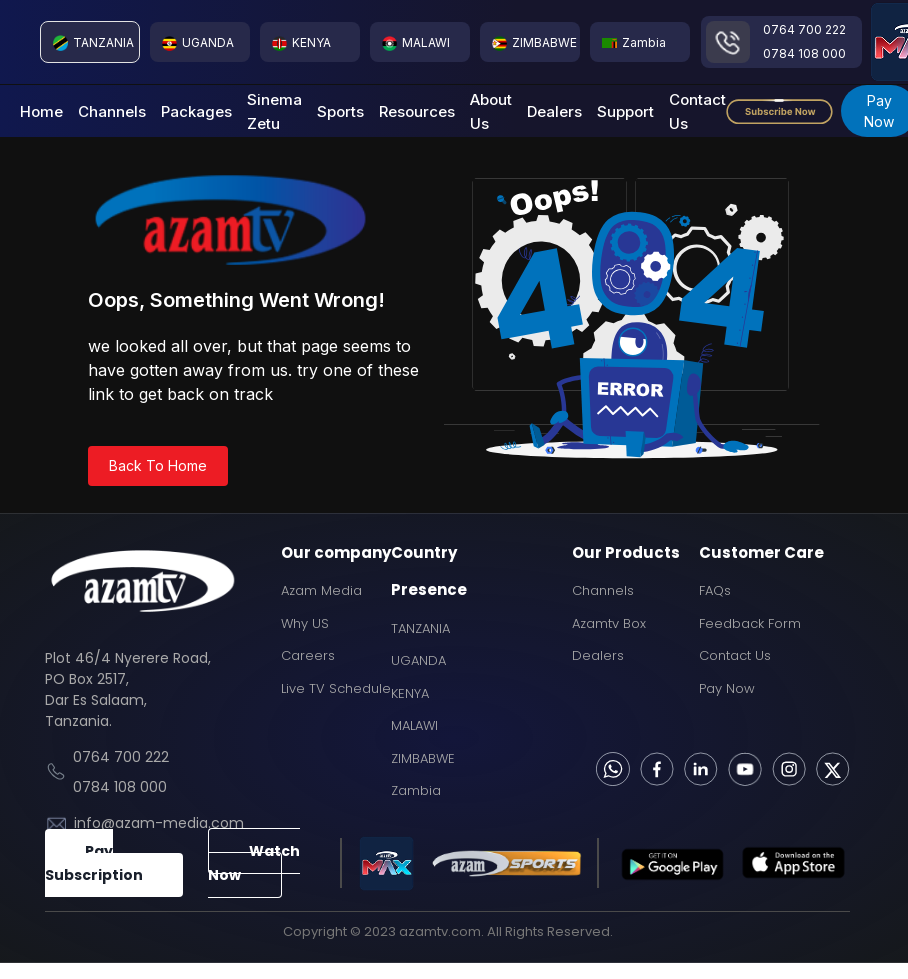 This screenshot has width=908, height=979. I want to click on info@azam-media.com, so click(159, 823).